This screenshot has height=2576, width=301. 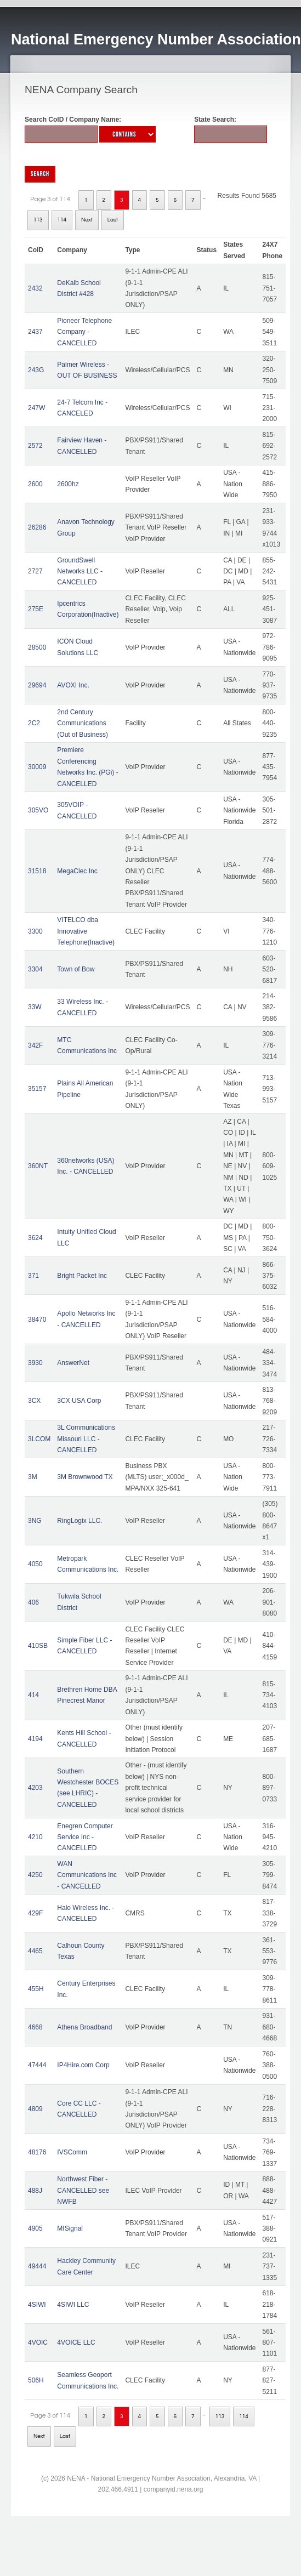 I want to click on 38470, so click(x=37, y=1319).